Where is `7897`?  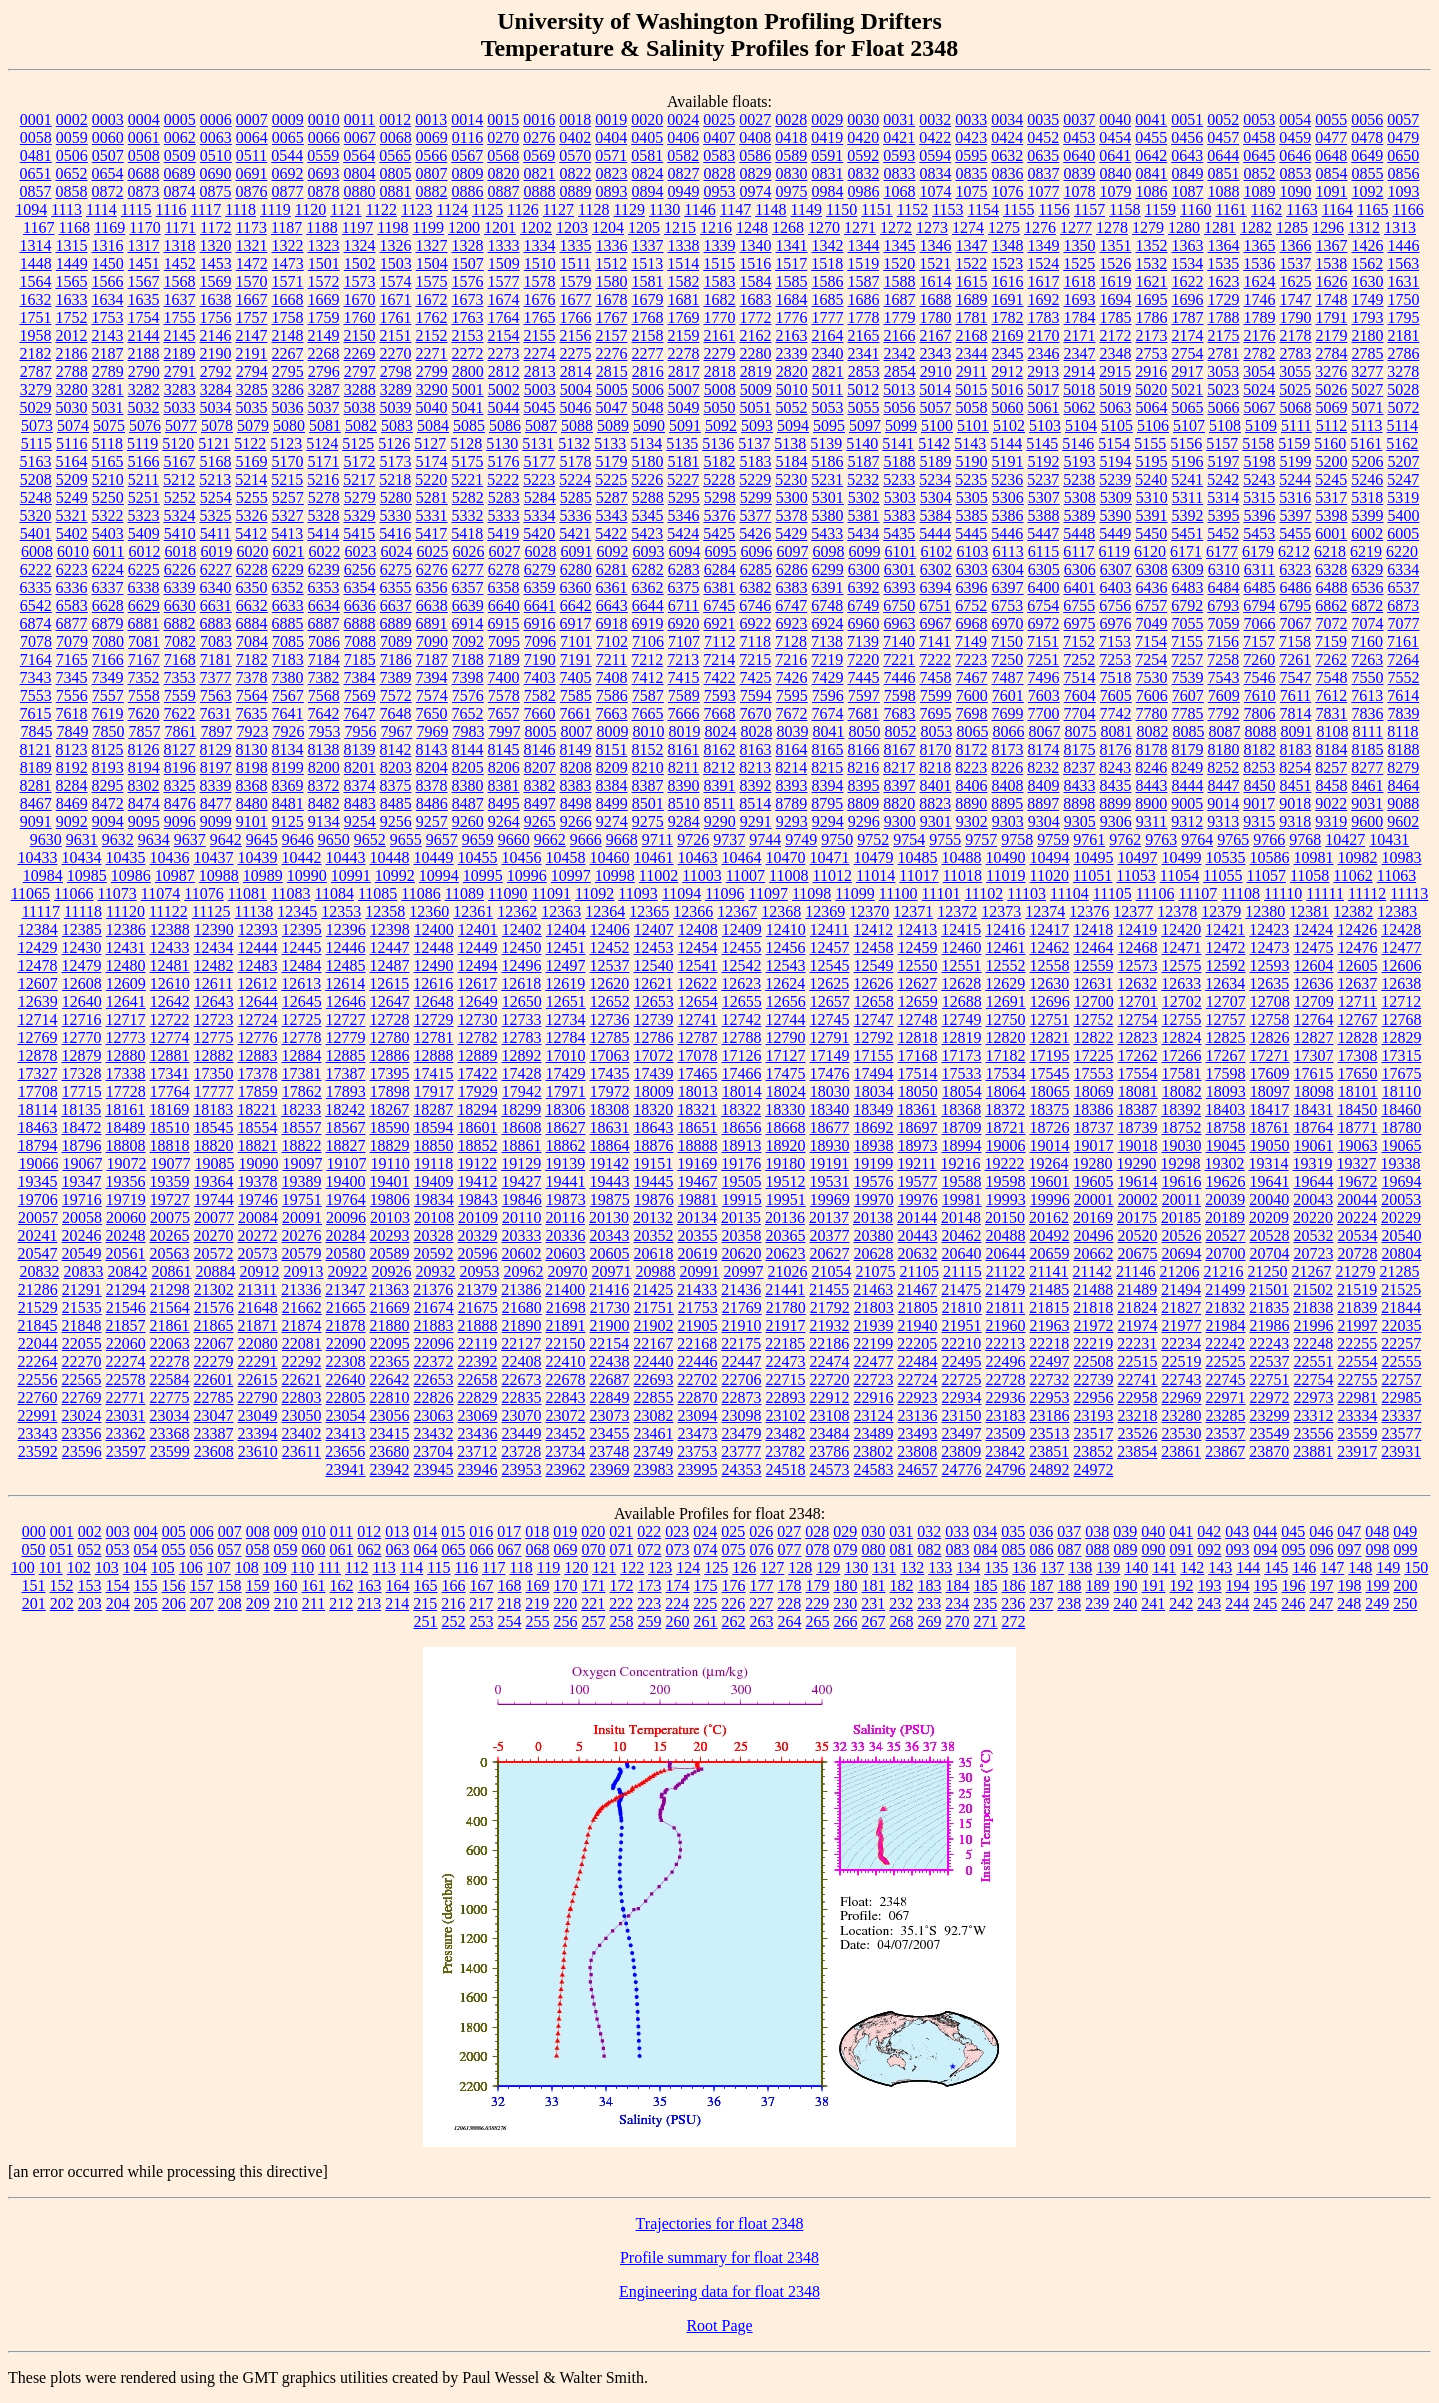 7897 is located at coordinates (216, 731).